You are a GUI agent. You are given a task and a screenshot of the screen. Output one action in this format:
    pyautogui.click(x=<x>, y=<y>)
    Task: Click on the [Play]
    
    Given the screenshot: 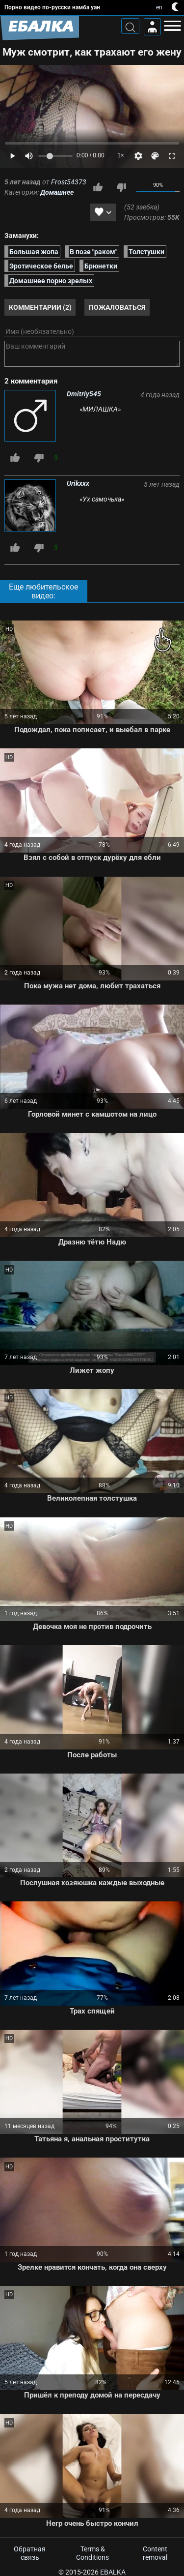 What is the action you would take?
    pyautogui.click(x=12, y=155)
    